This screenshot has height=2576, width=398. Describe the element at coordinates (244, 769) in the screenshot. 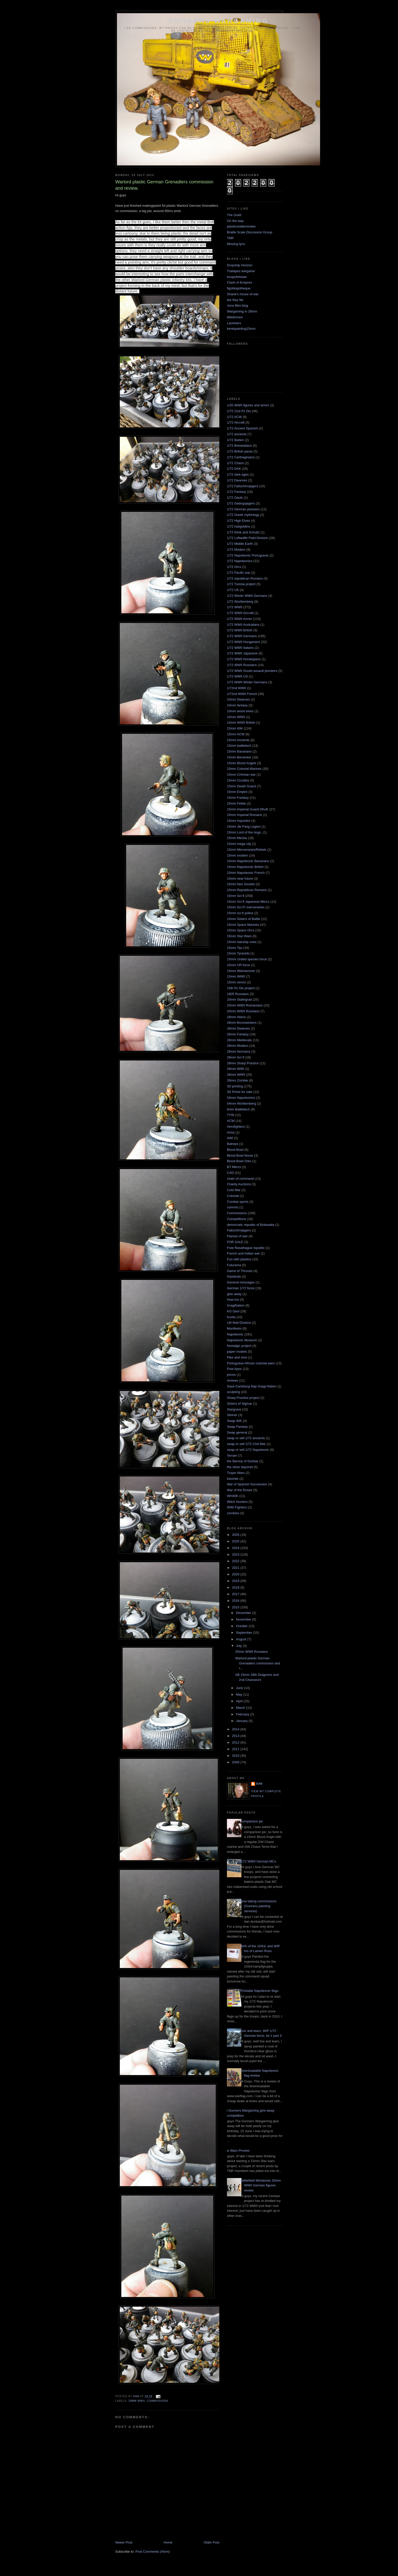

I see `15mm Colonial Marines` at that location.